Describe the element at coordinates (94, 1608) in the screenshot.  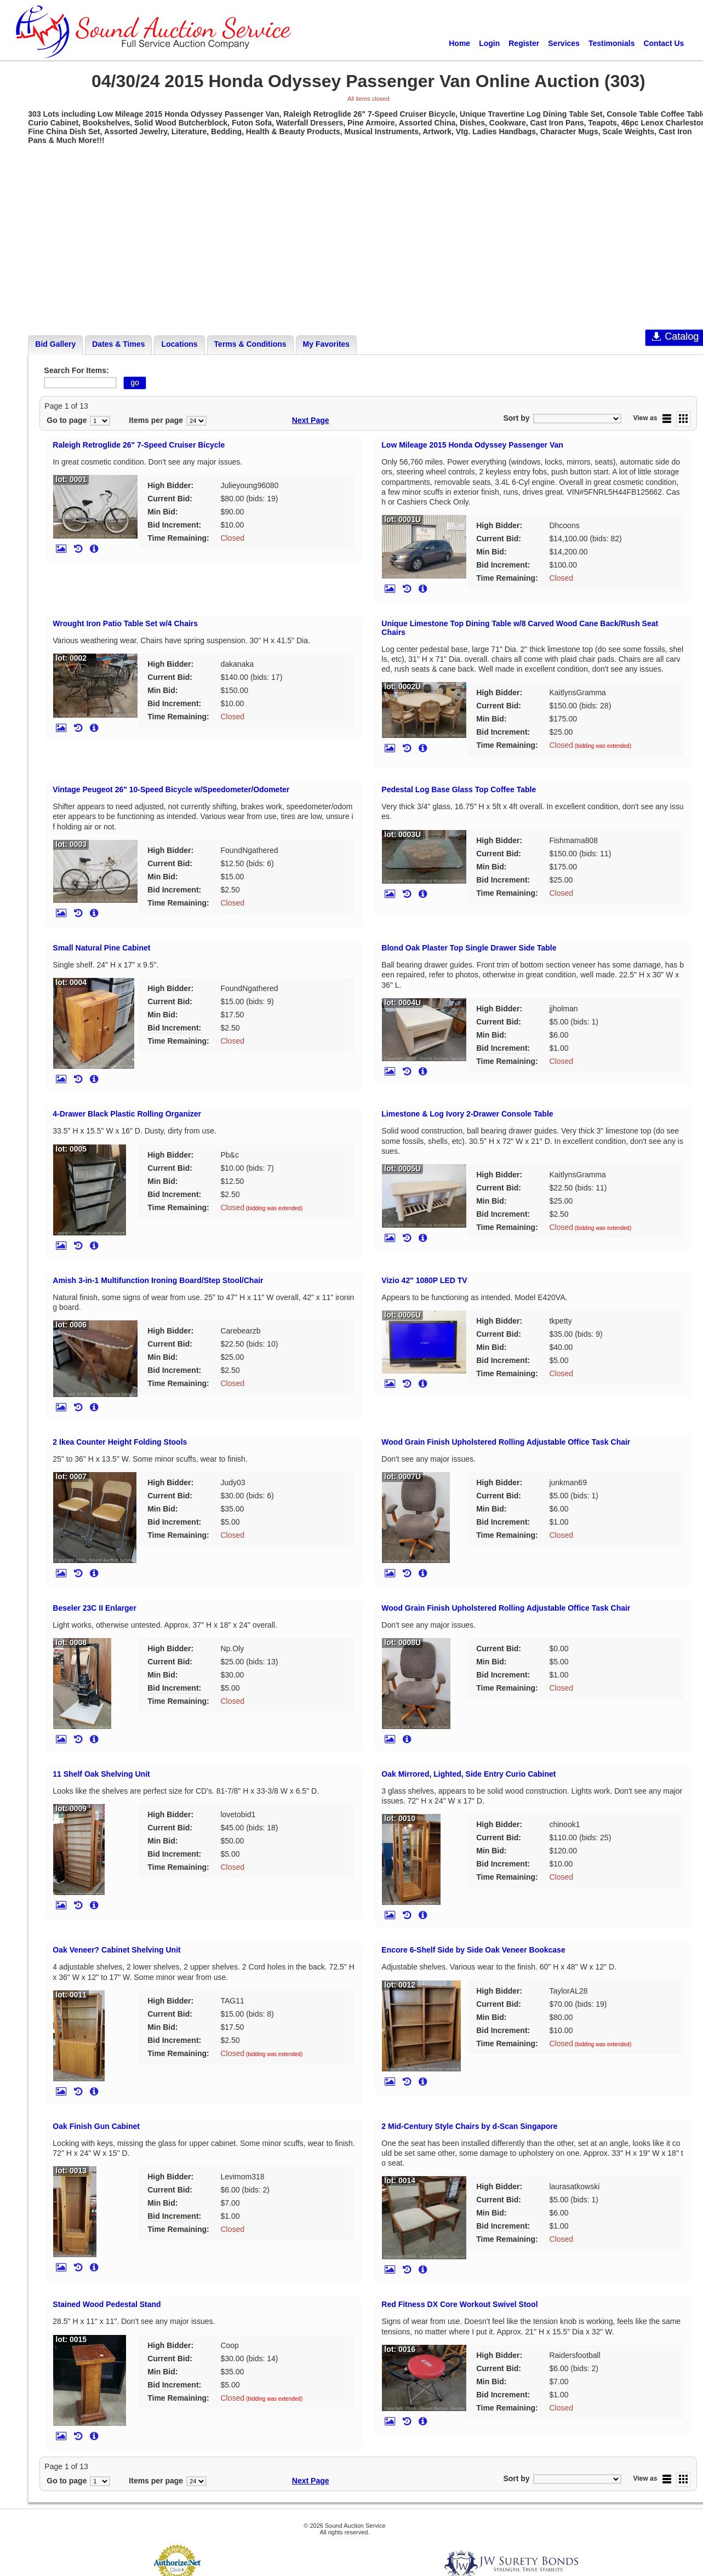
I see `Beseler 23C II Enlarger` at that location.